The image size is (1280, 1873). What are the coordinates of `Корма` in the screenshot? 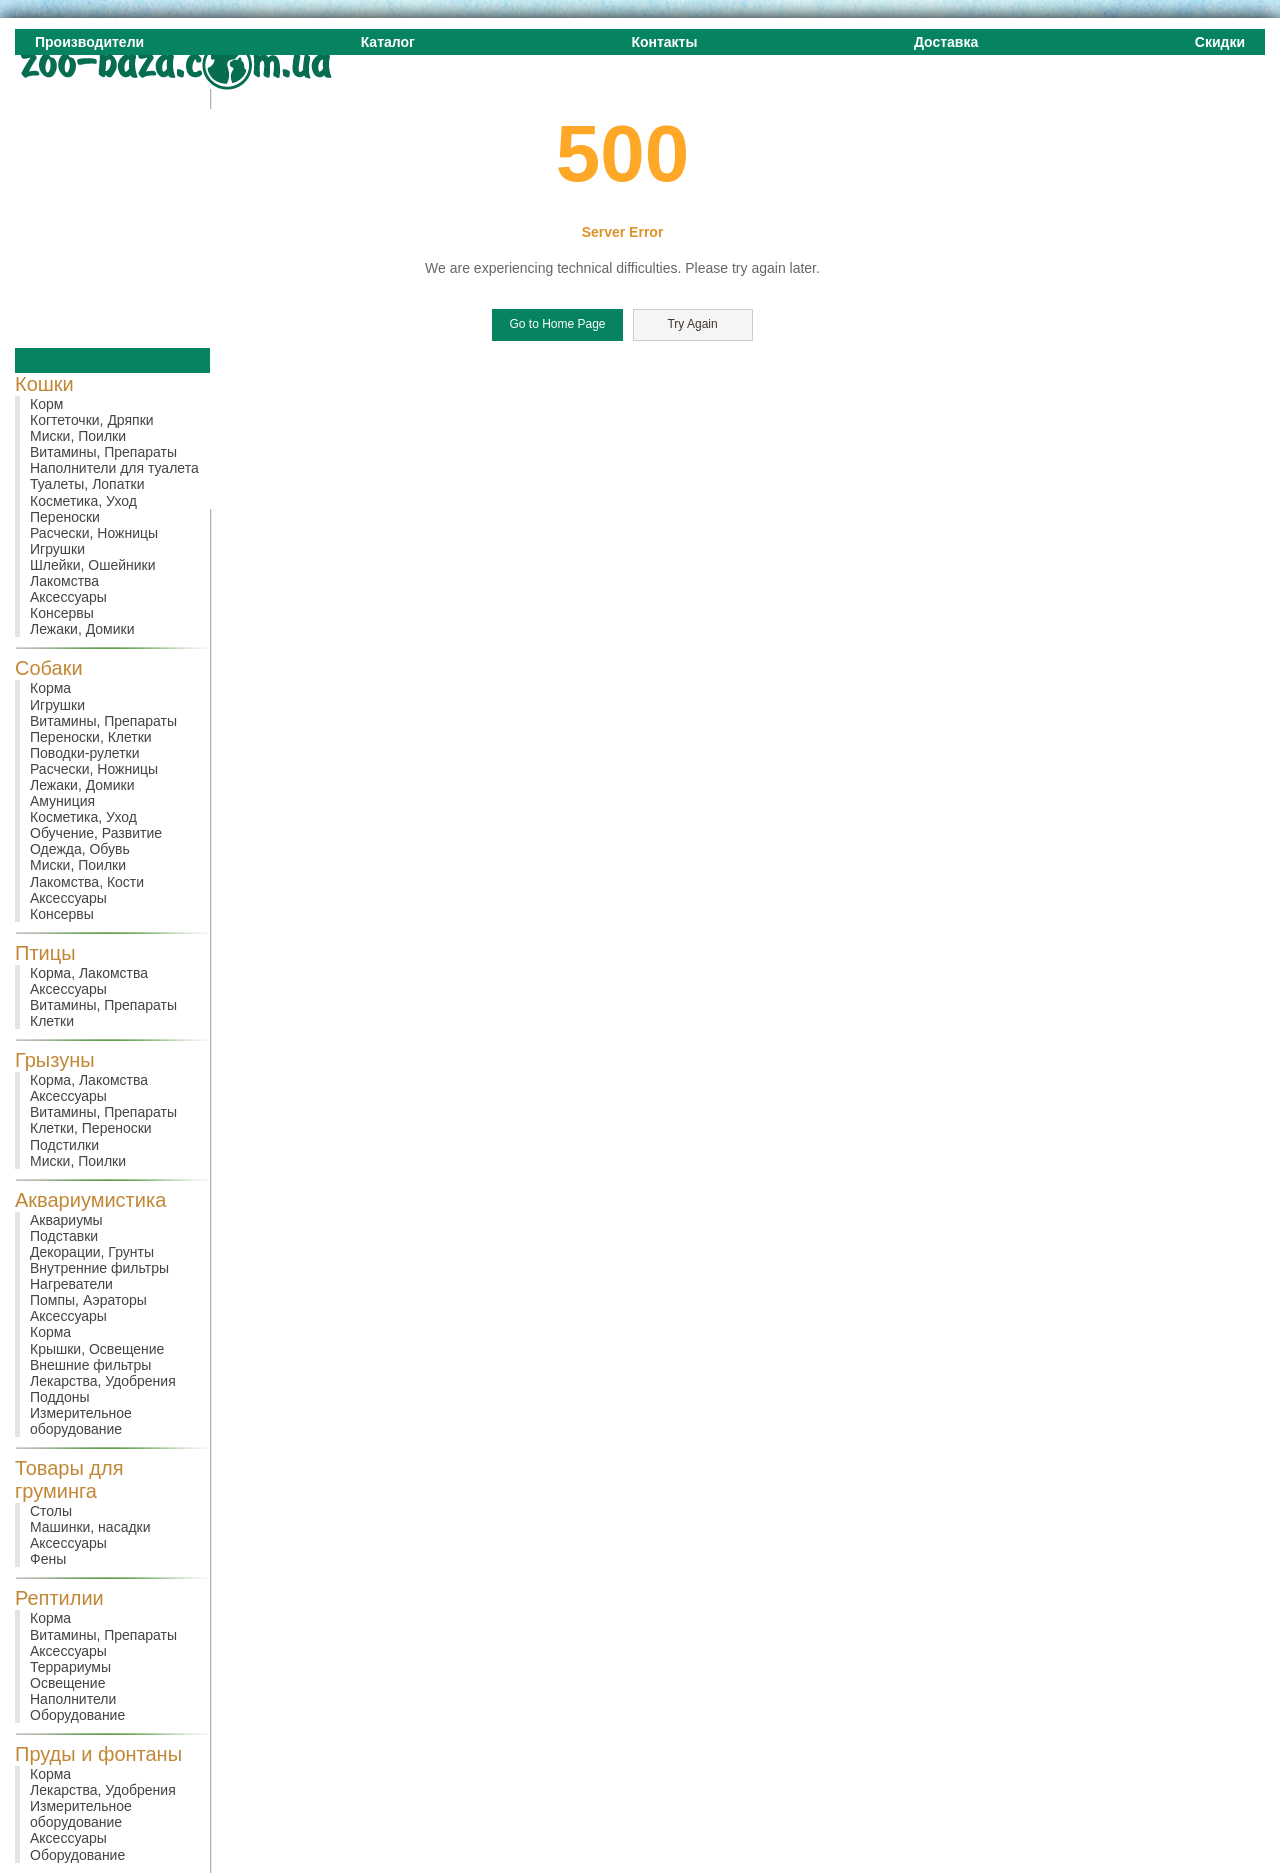 It's located at (50, 688).